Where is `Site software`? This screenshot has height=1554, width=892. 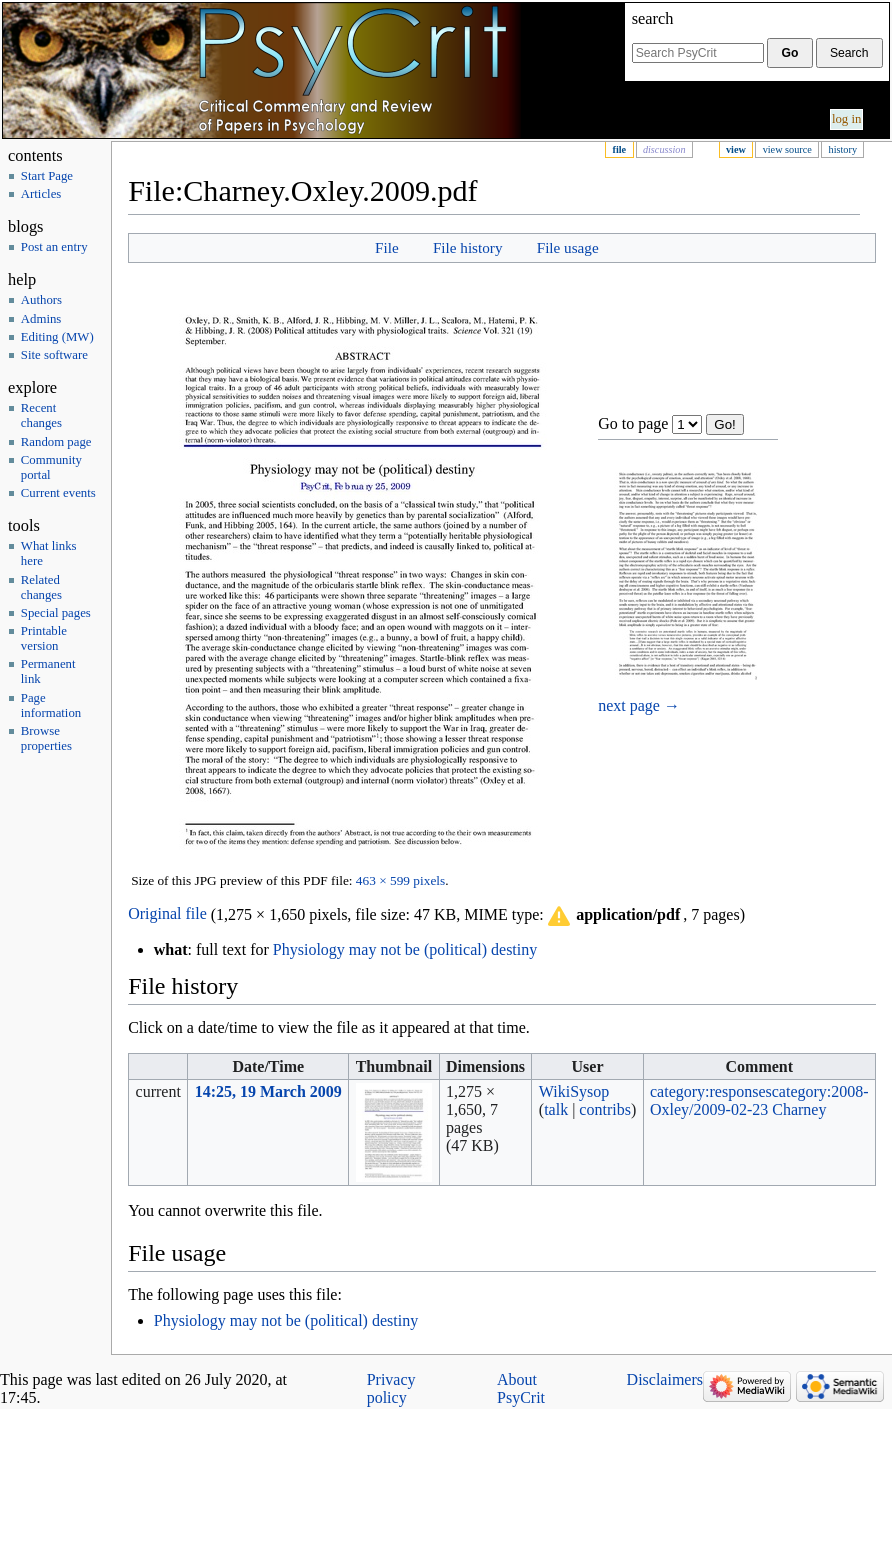 Site software is located at coordinates (54, 355).